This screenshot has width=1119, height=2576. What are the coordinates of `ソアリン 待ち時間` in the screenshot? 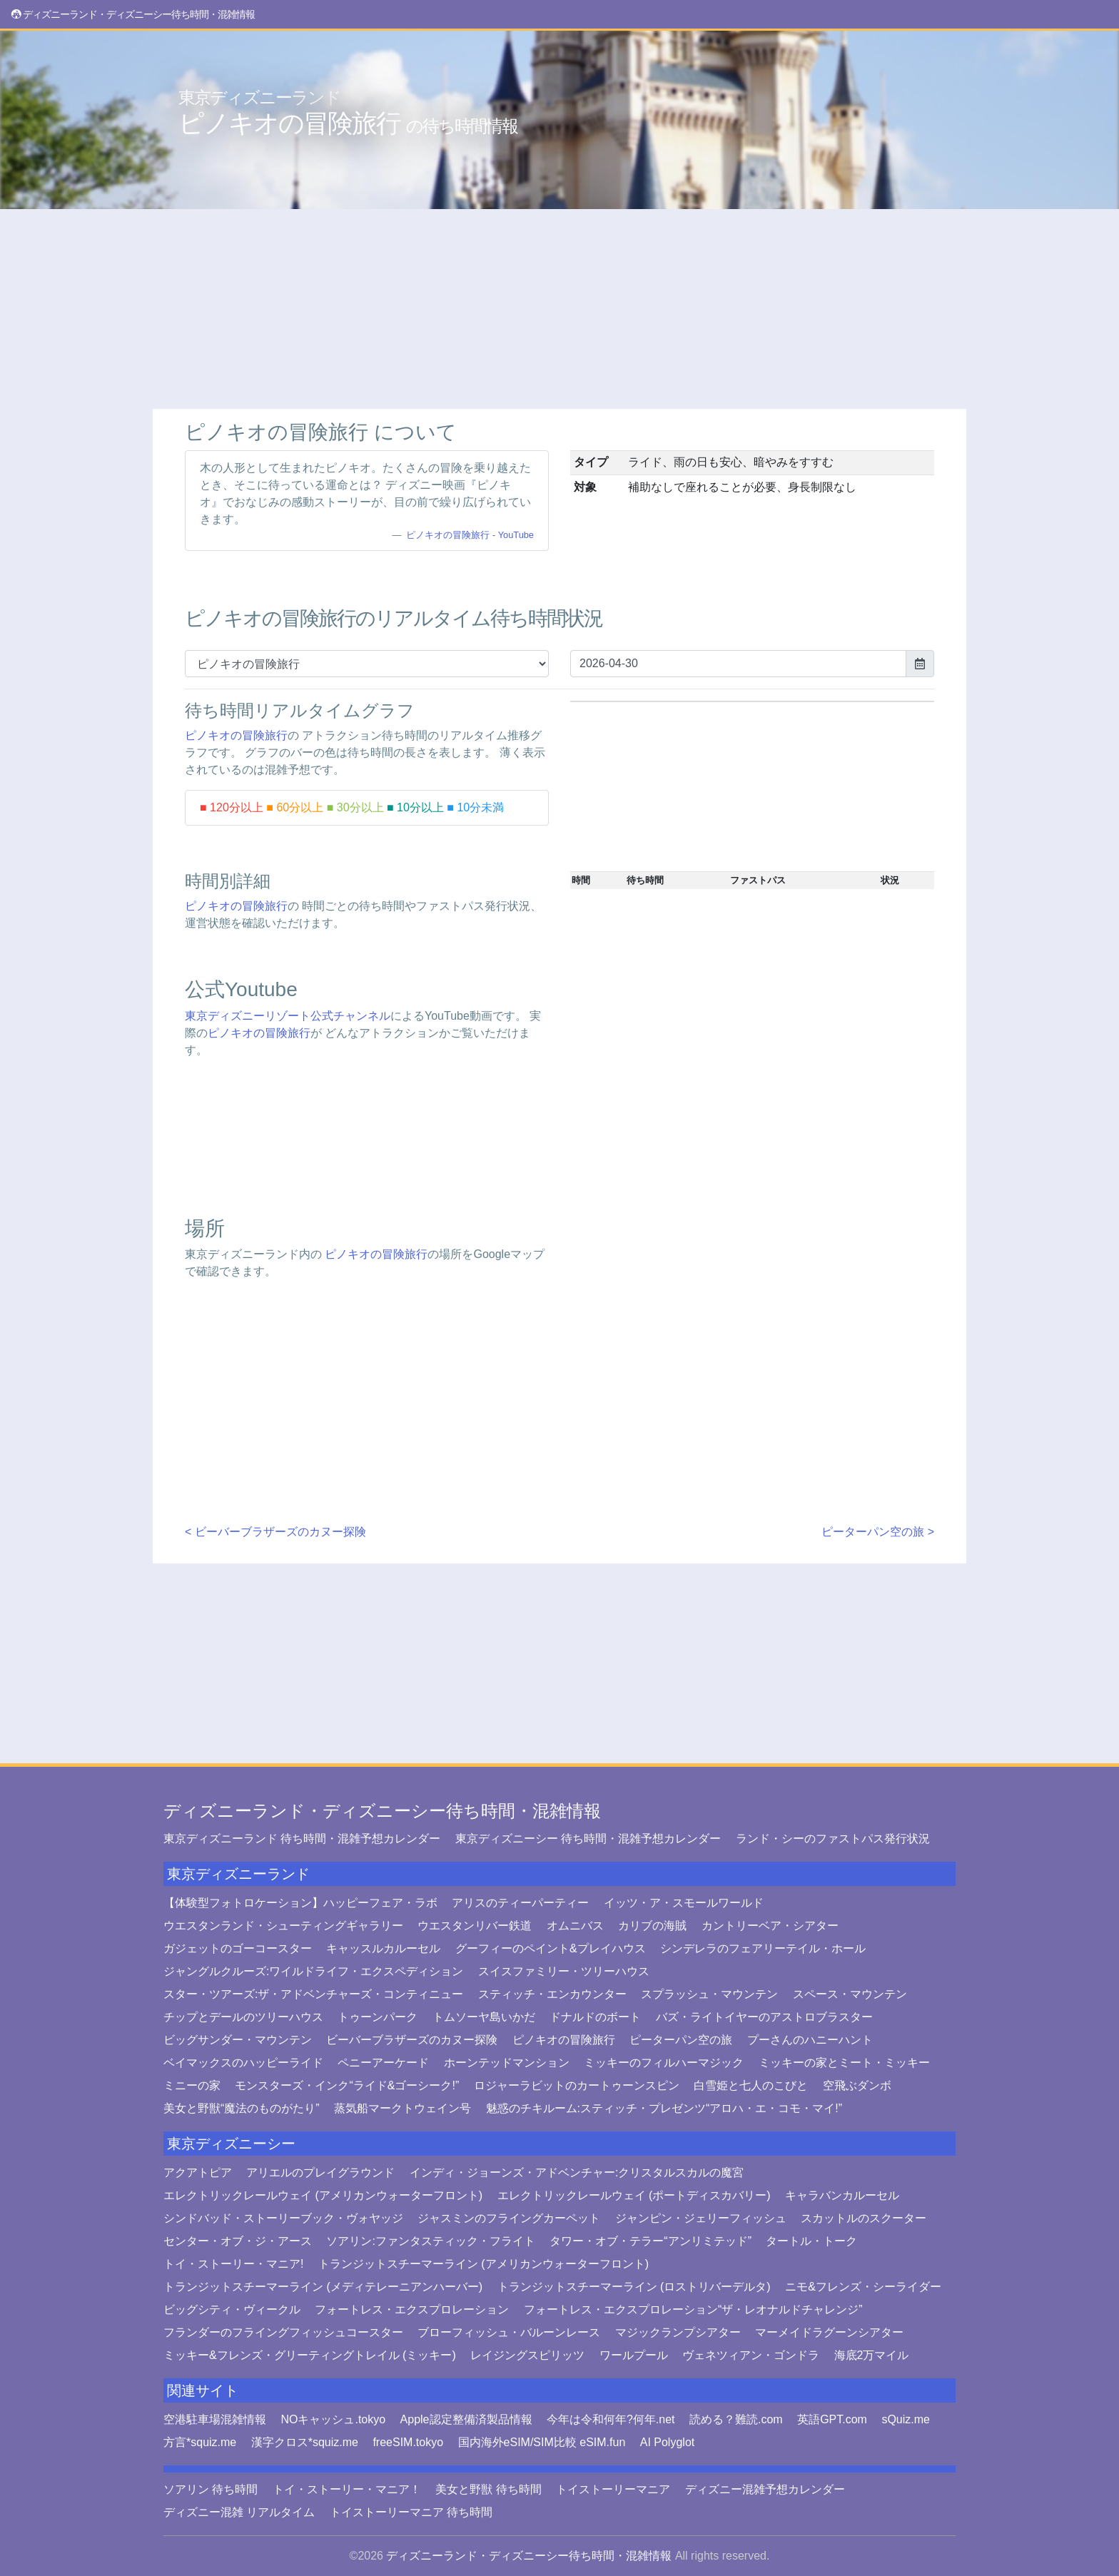 It's located at (210, 2489).